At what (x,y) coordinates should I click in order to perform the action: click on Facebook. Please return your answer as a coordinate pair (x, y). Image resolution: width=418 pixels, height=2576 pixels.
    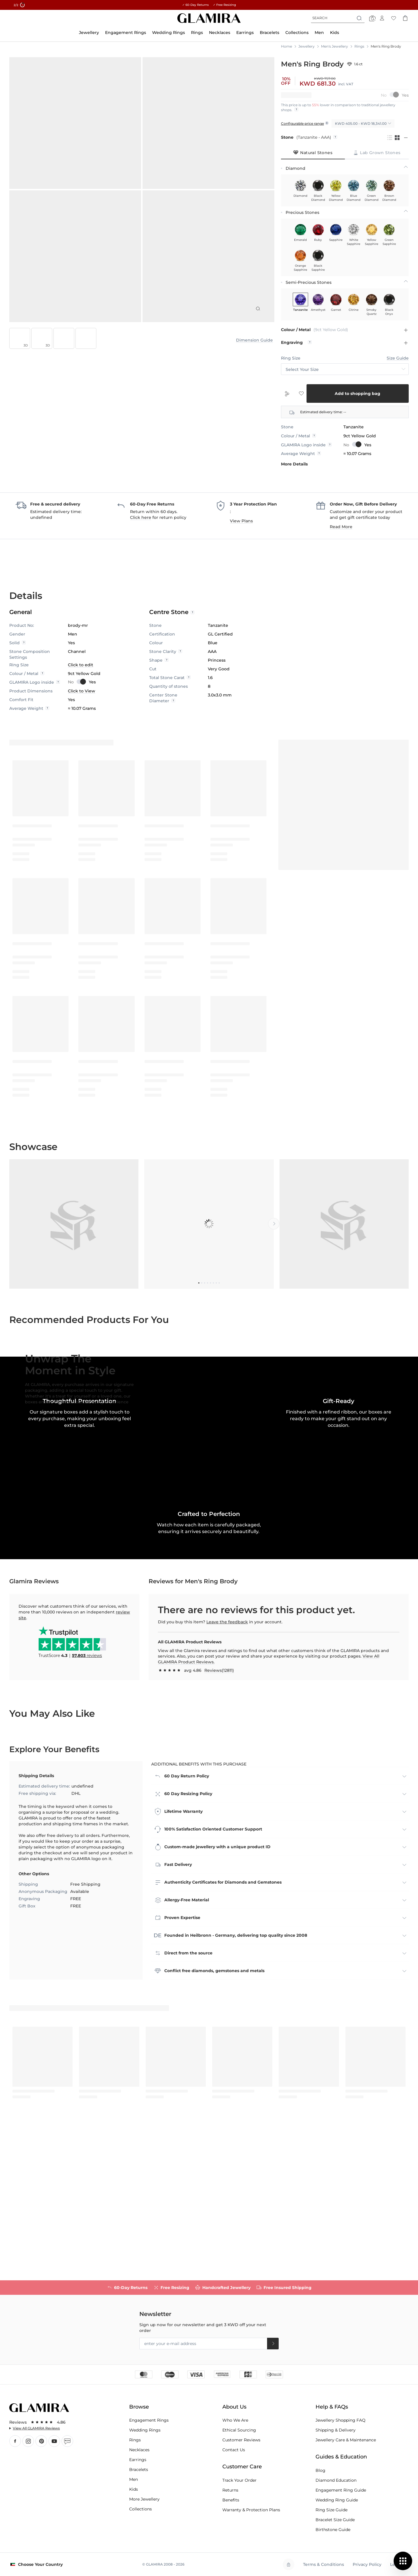
    Looking at the image, I should click on (15, 2441).